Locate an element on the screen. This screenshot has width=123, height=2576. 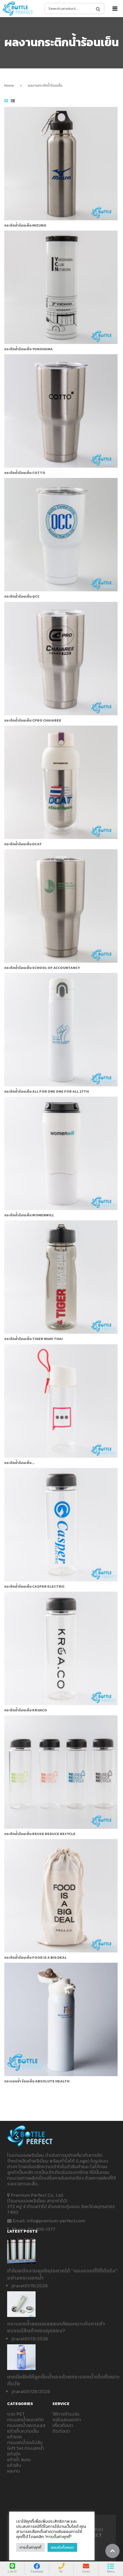
กระติกน้ำร้อนเย็น COTTO is located at coordinates (24, 472).